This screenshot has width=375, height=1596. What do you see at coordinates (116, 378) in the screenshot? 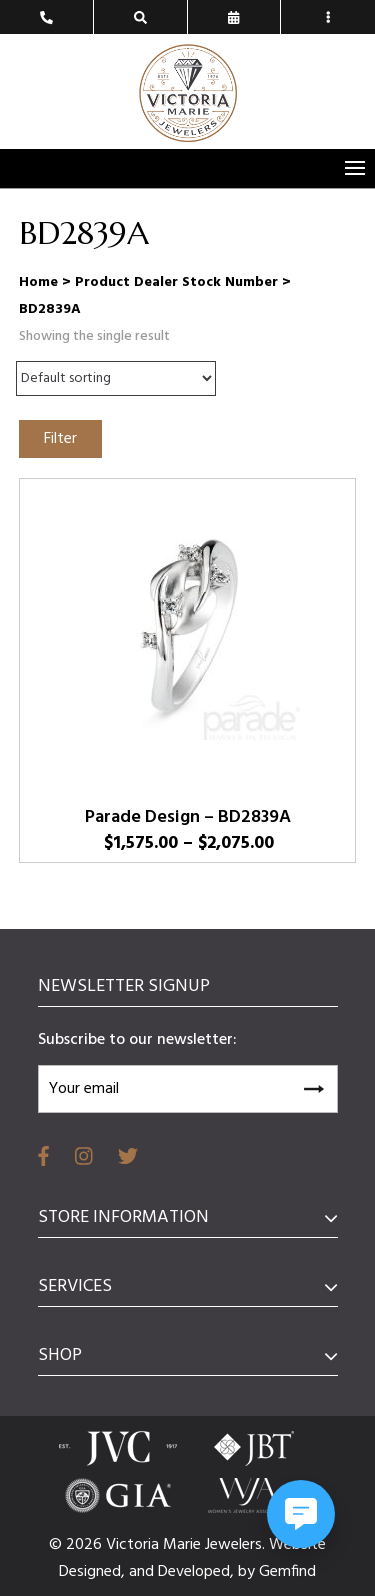
I see `[Shop order]` at bounding box center [116, 378].